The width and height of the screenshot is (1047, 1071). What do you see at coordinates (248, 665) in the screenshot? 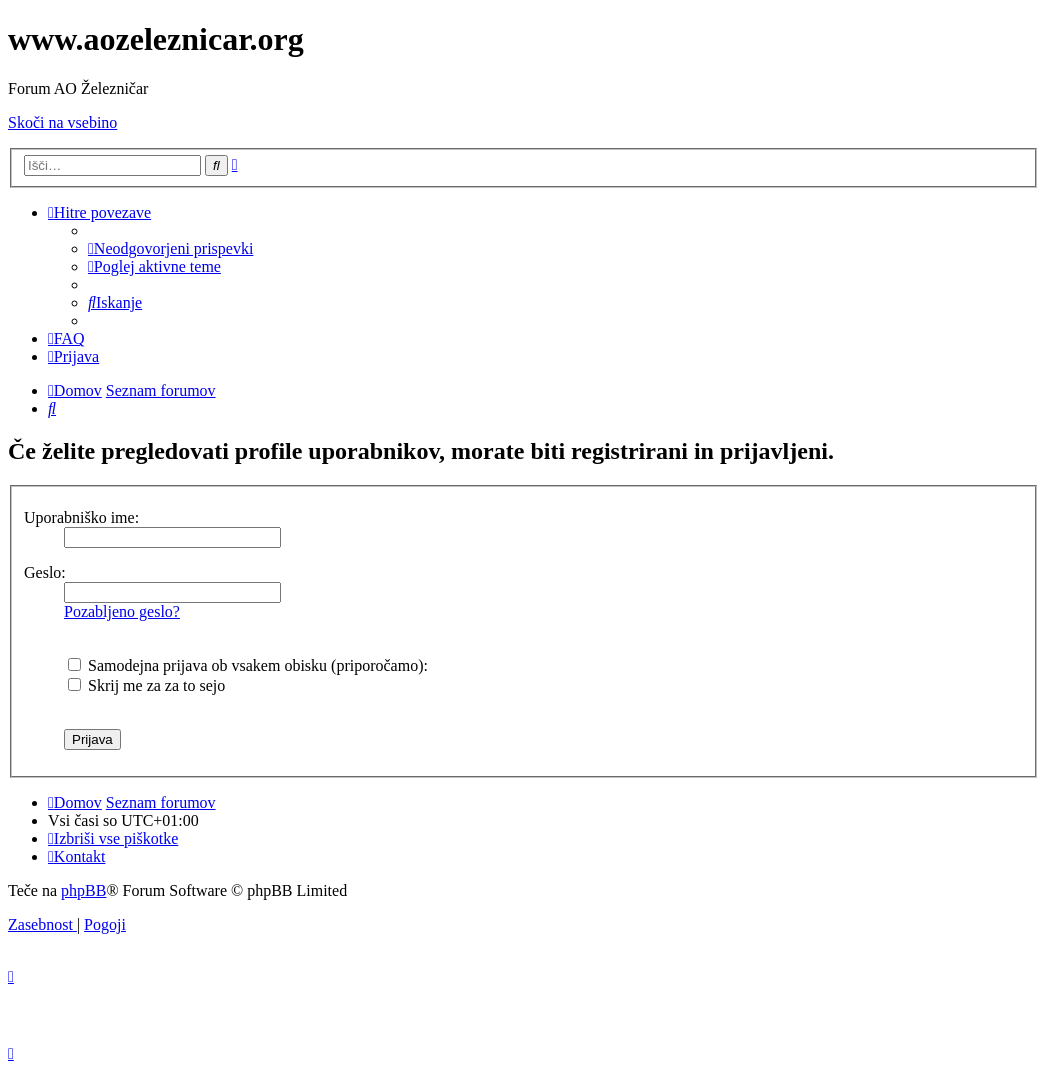
I see `Samodejna prijava ob vsakem obisku (priporočamo):` at bounding box center [248, 665].